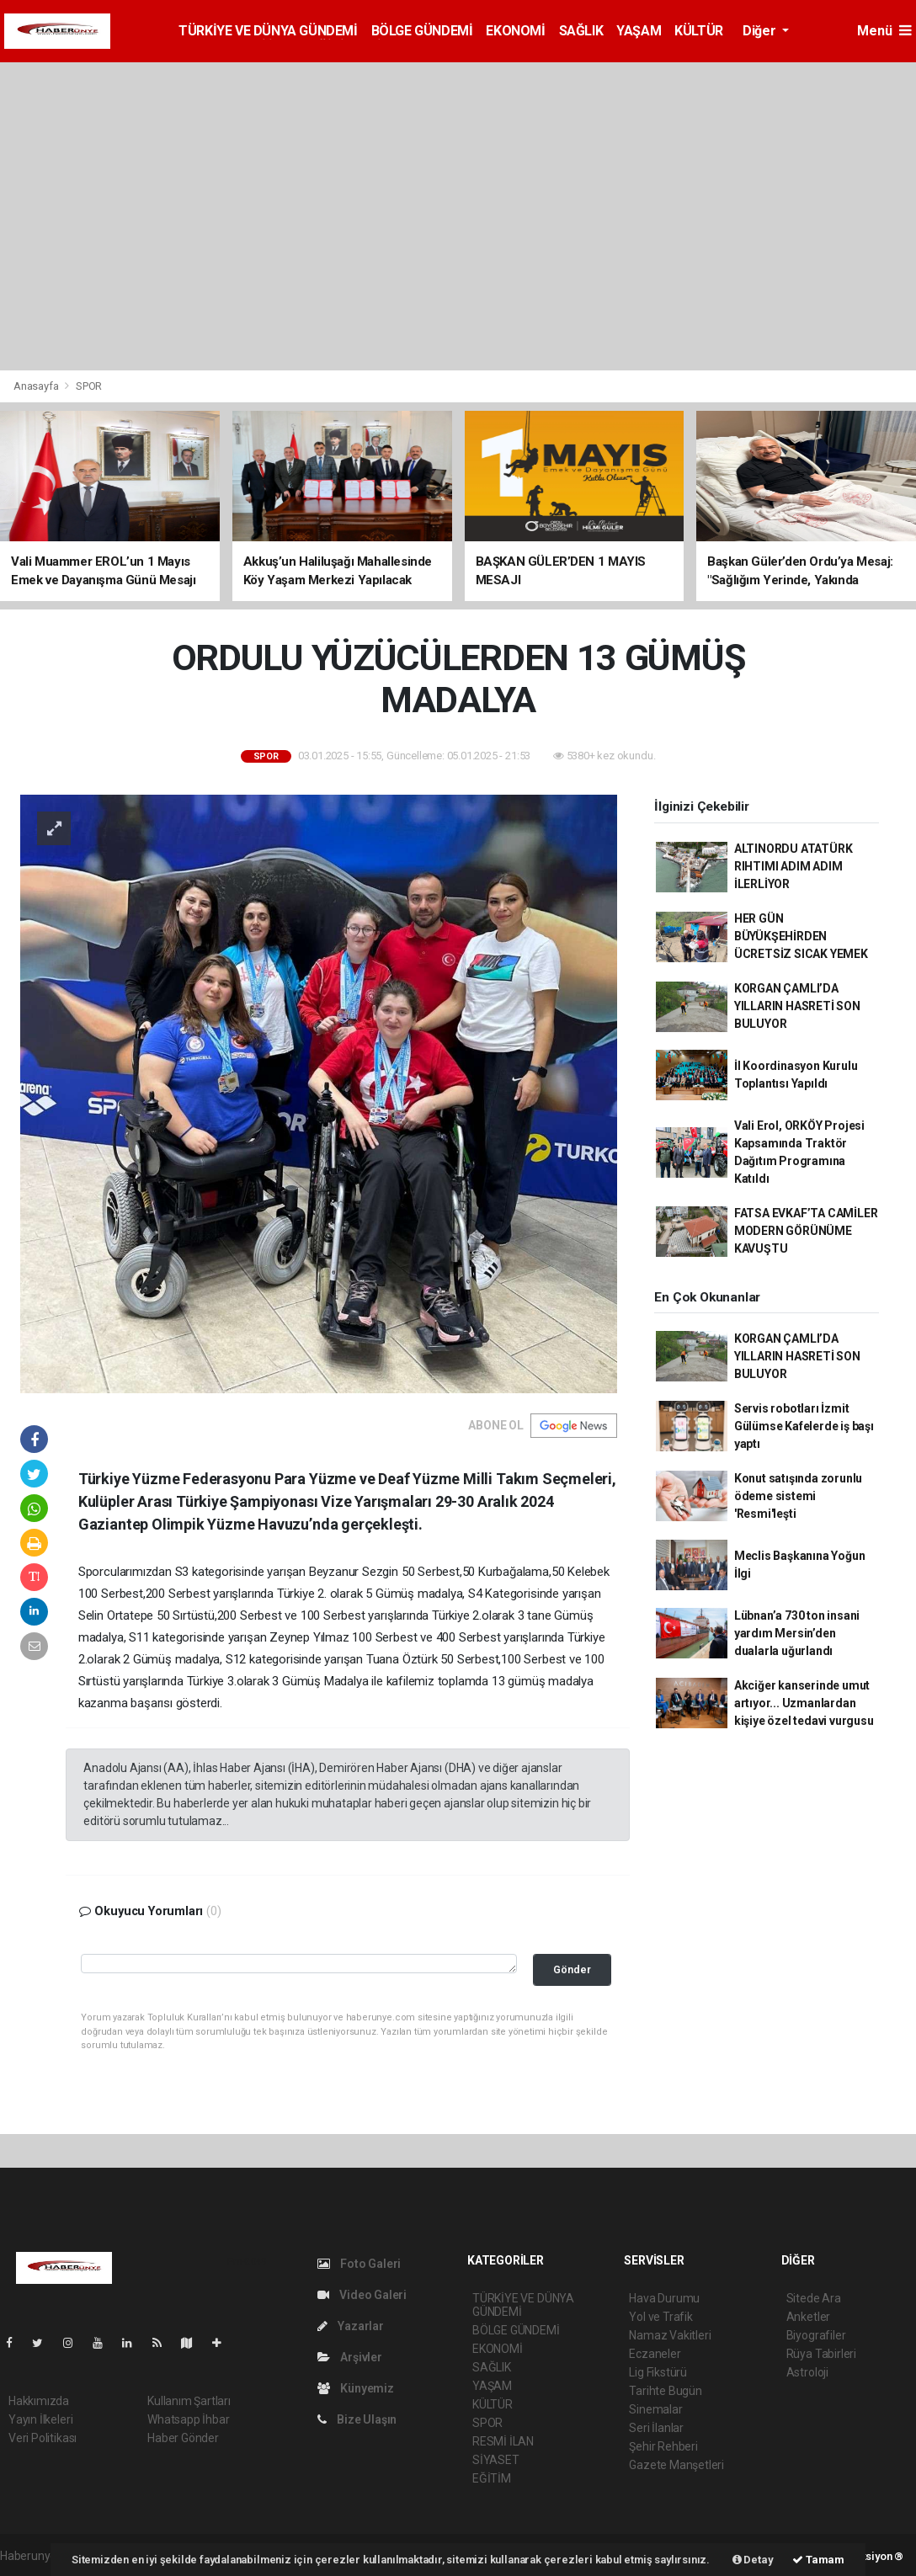 The image size is (916, 2576). Describe the element at coordinates (40, 2419) in the screenshot. I see `Yayın İlkeleri` at that location.